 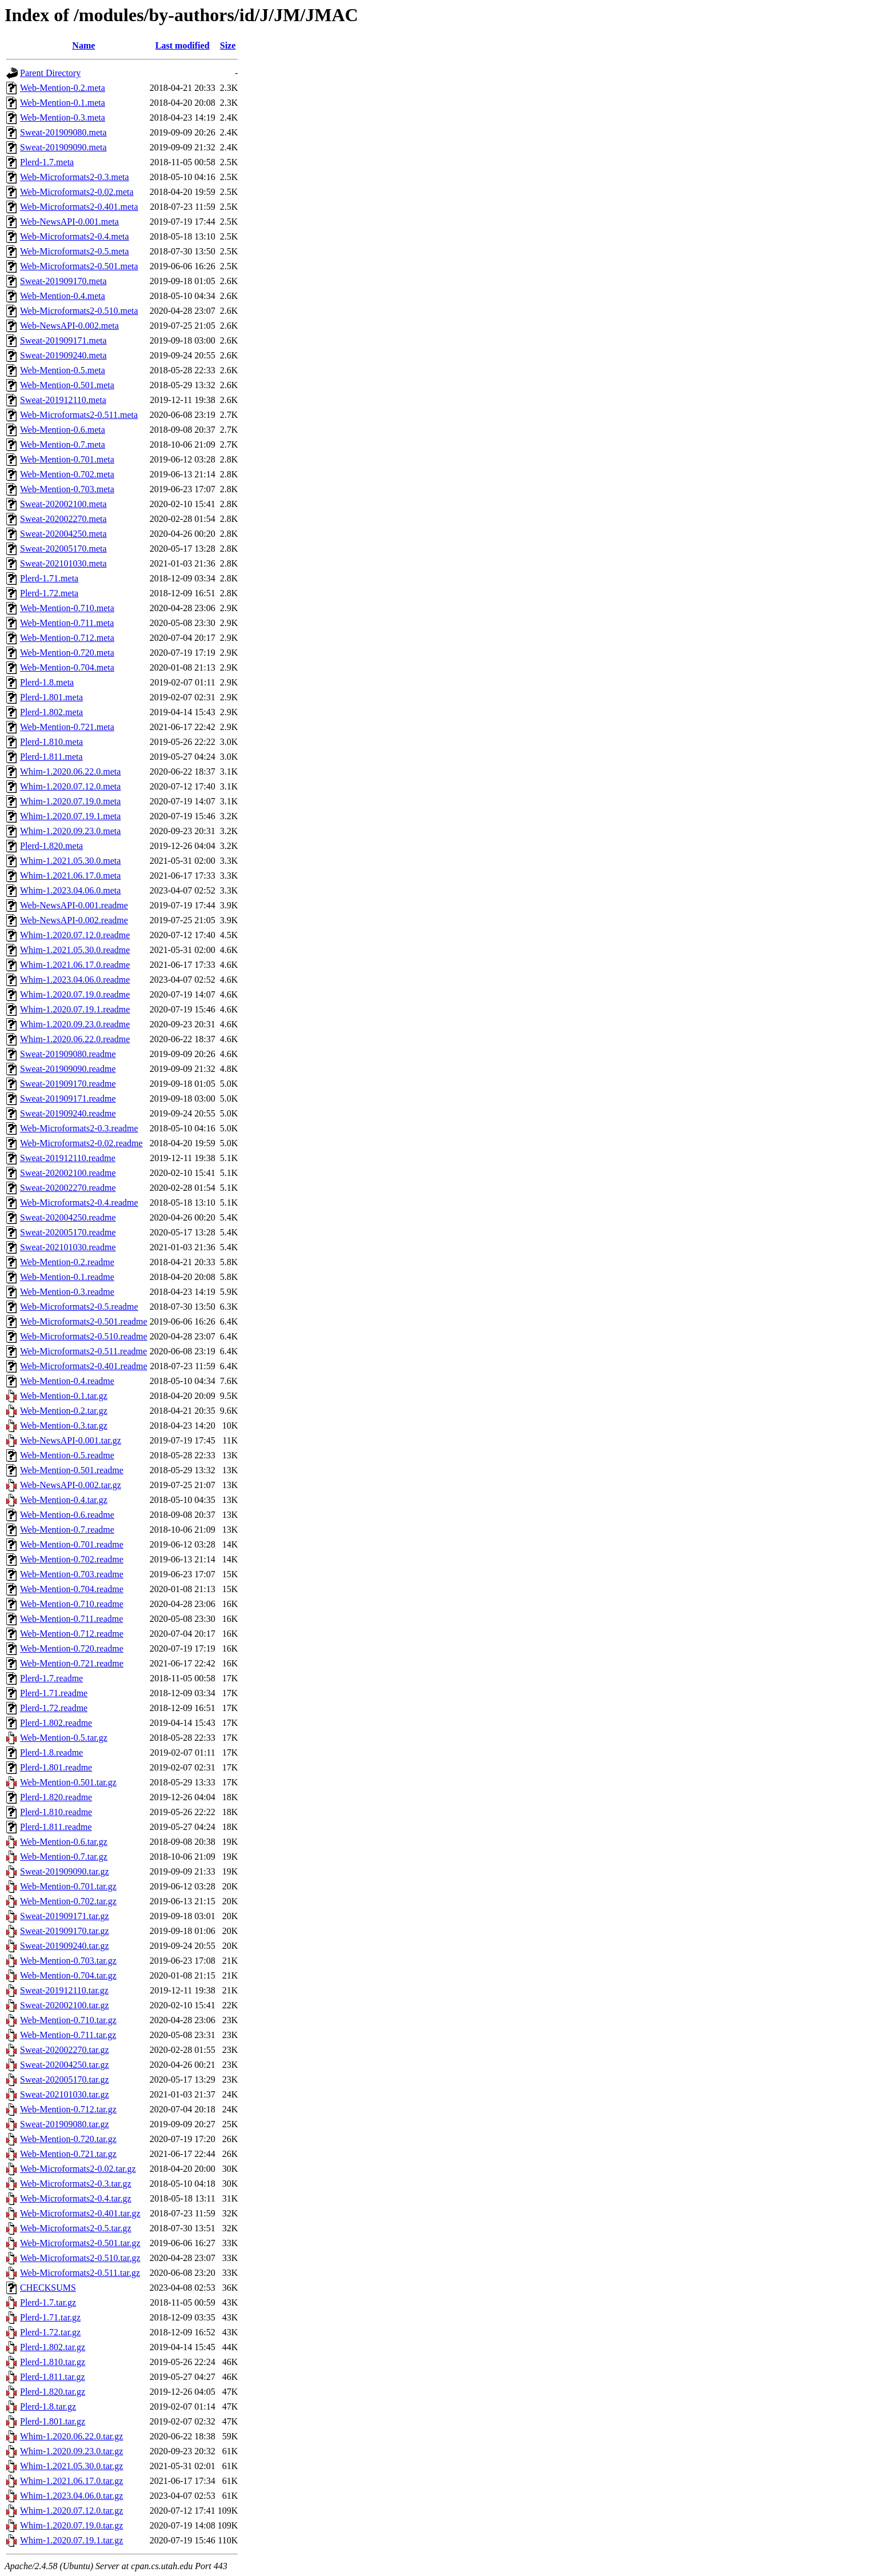 What do you see at coordinates (70, 861) in the screenshot?
I see `Whim-1.2021.05.30.0.meta` at bounding box center [70, 861].